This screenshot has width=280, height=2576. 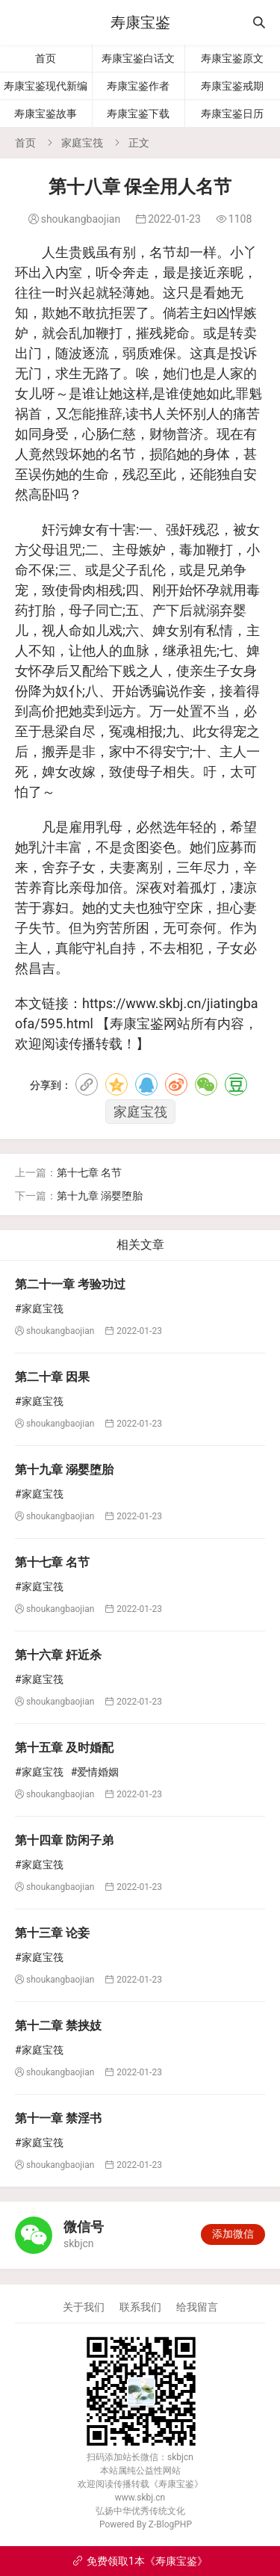 I want to click on 寿康宝鉴日历, so click(x=232, y=114).